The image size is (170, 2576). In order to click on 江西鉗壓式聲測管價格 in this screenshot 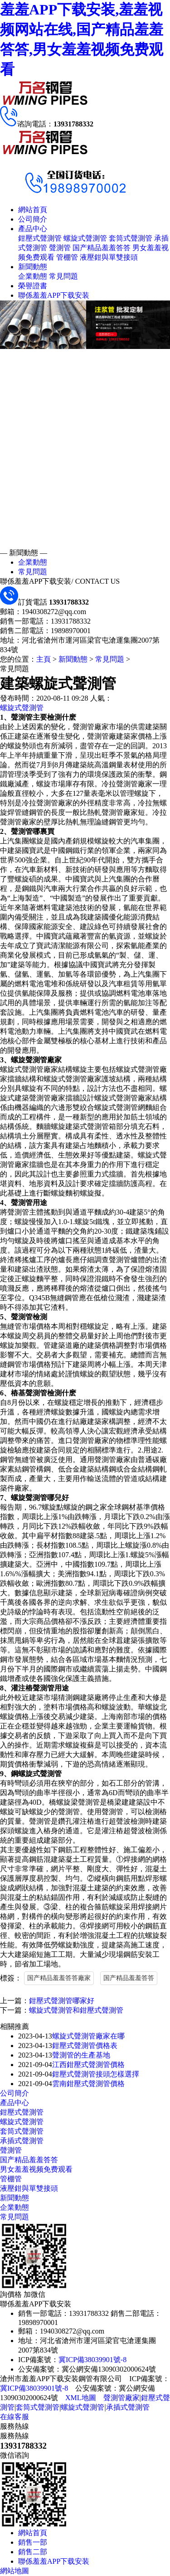, I will do `click(88, 2064)`.